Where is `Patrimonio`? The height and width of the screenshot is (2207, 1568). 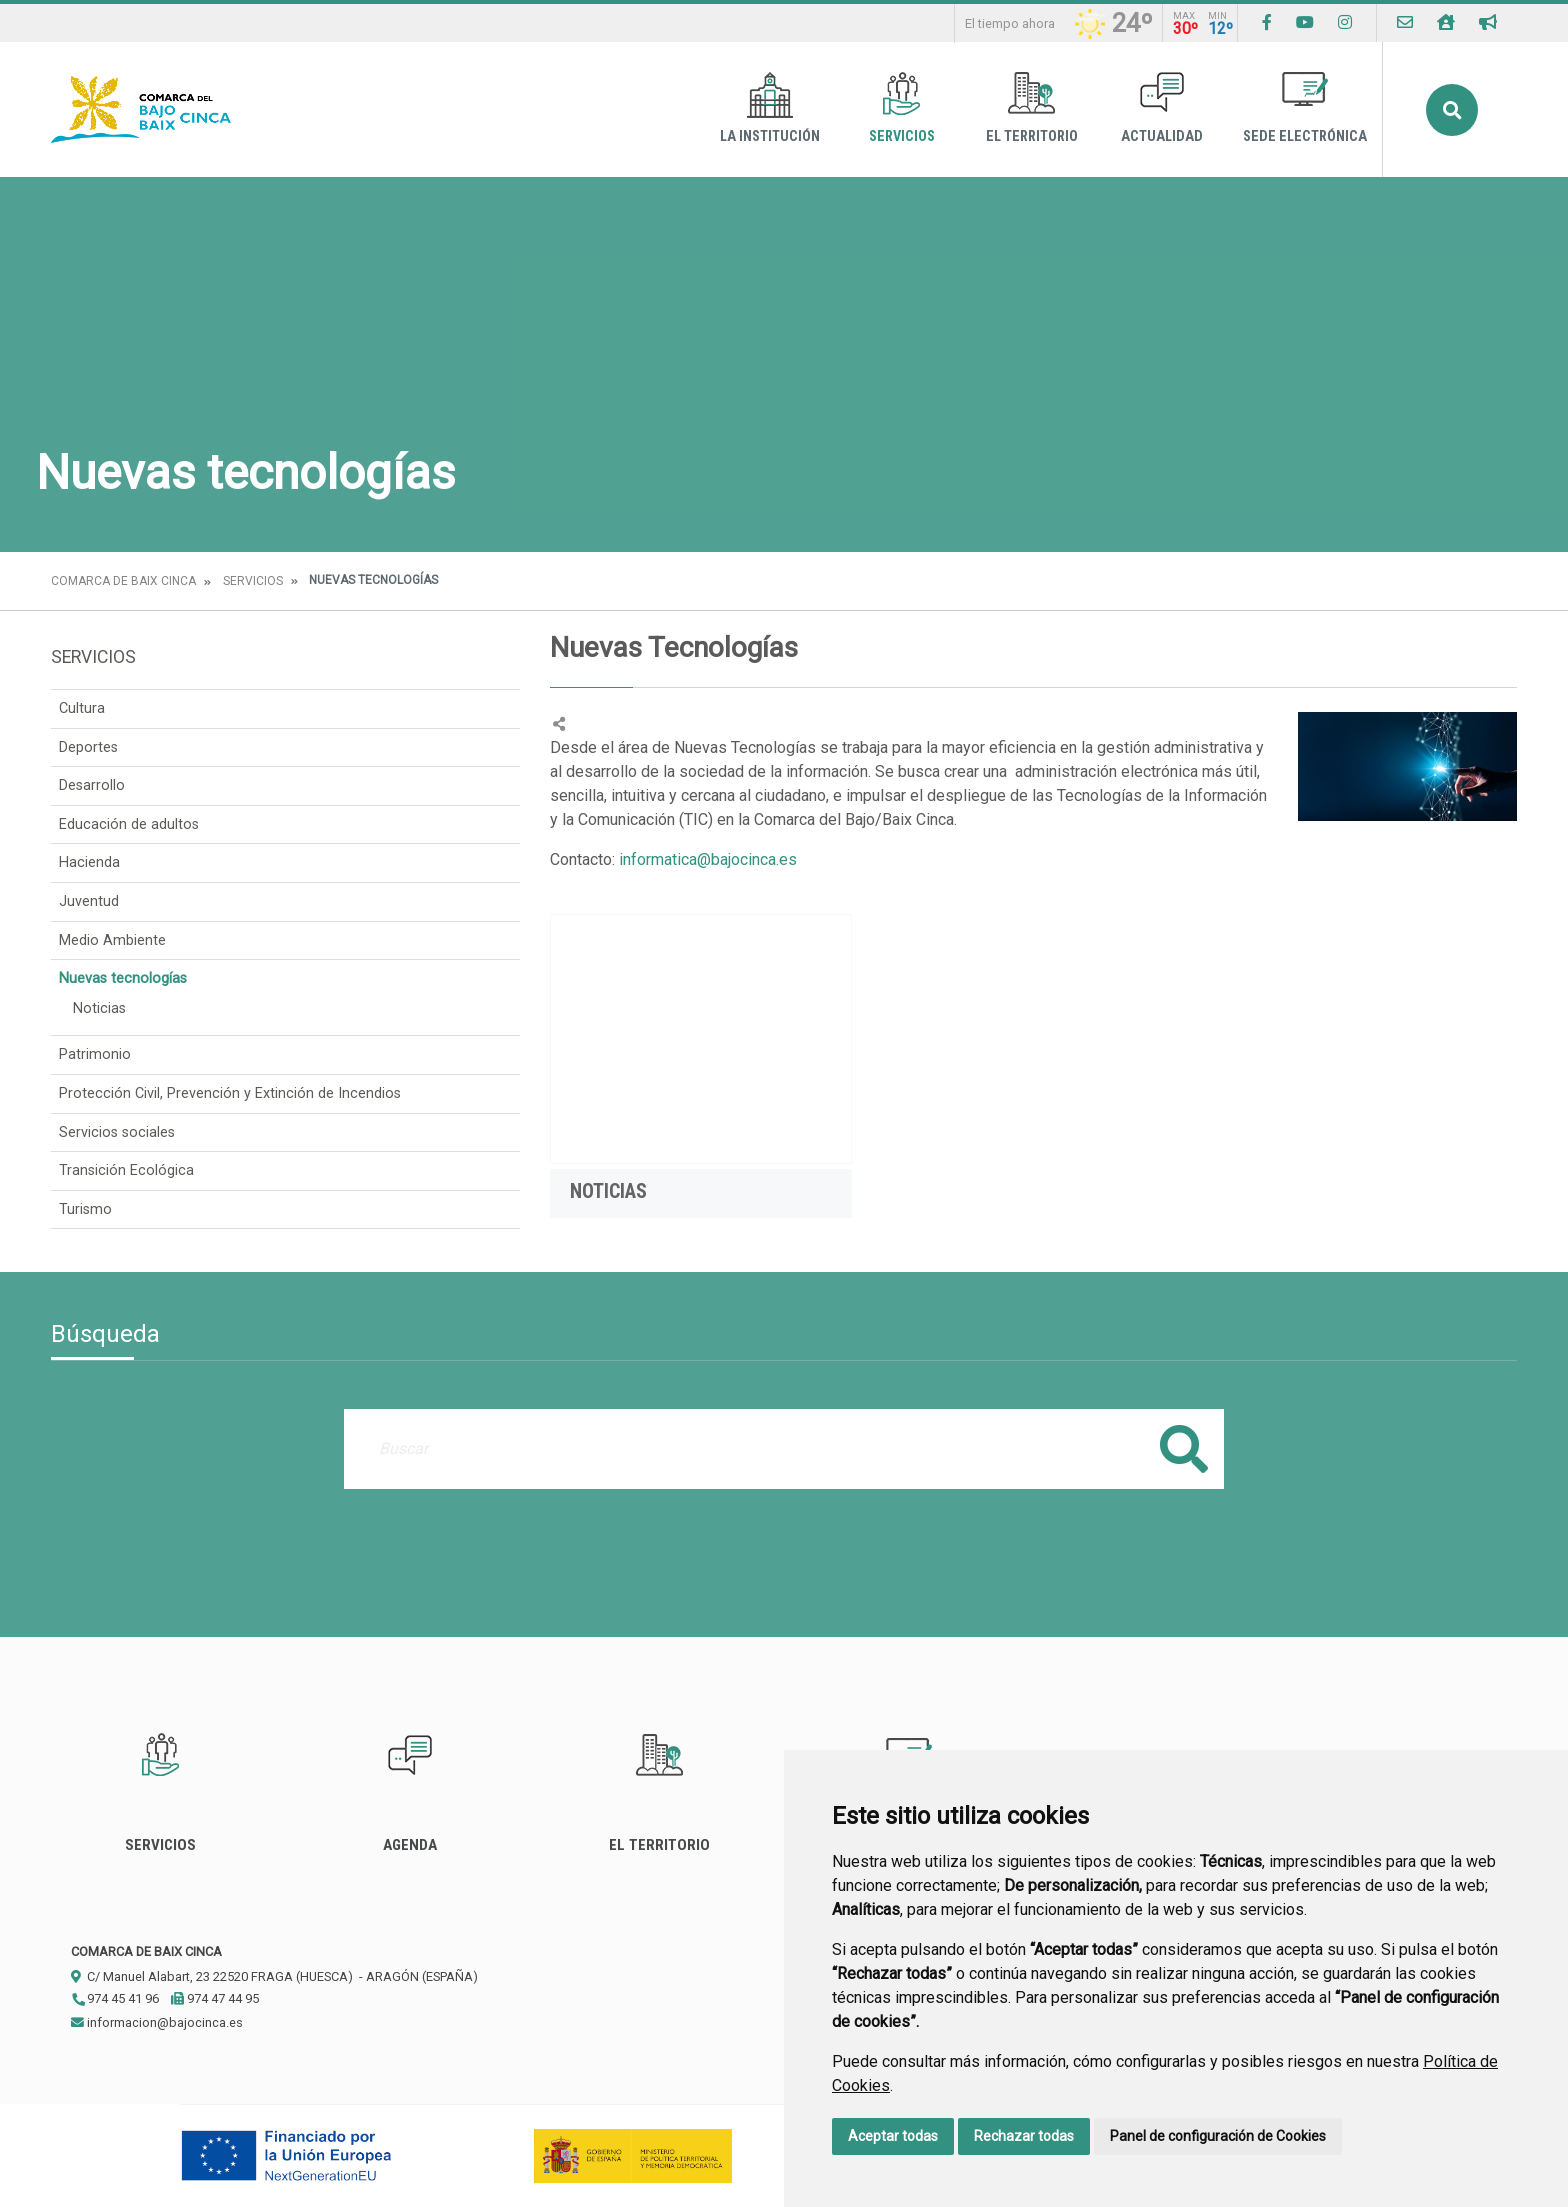 Patrimonio is located at coordinates (95, 1054).